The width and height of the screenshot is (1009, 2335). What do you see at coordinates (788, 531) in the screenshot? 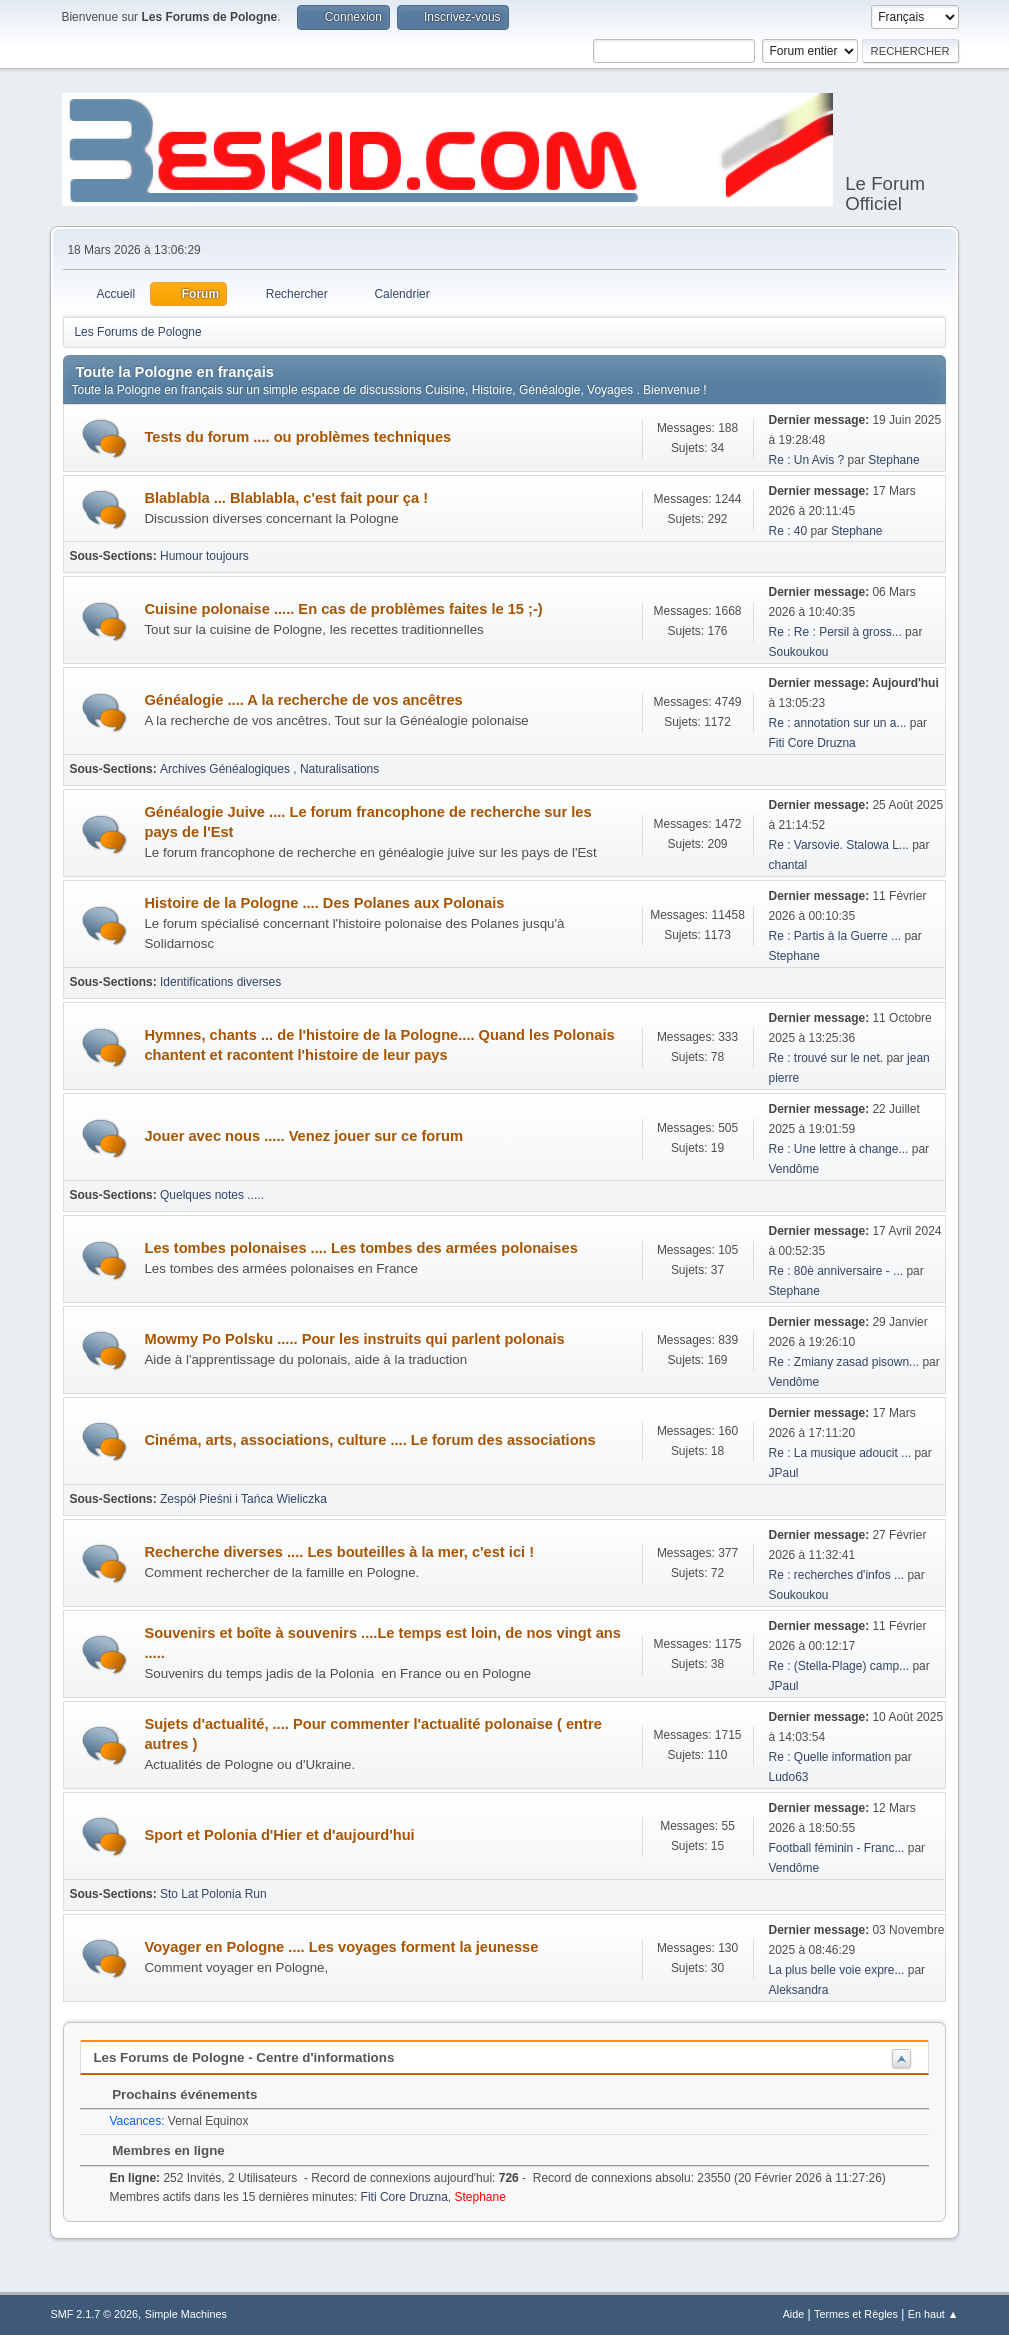
I see `Re : 40` at bounding box center [788, 531].